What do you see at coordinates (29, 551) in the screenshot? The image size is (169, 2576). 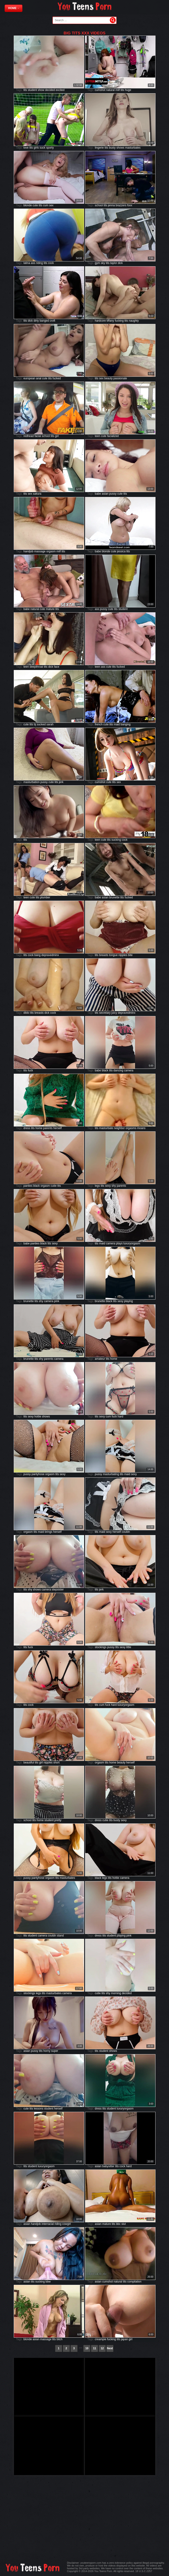 I see `handjob` at bounding box center [29, 551].